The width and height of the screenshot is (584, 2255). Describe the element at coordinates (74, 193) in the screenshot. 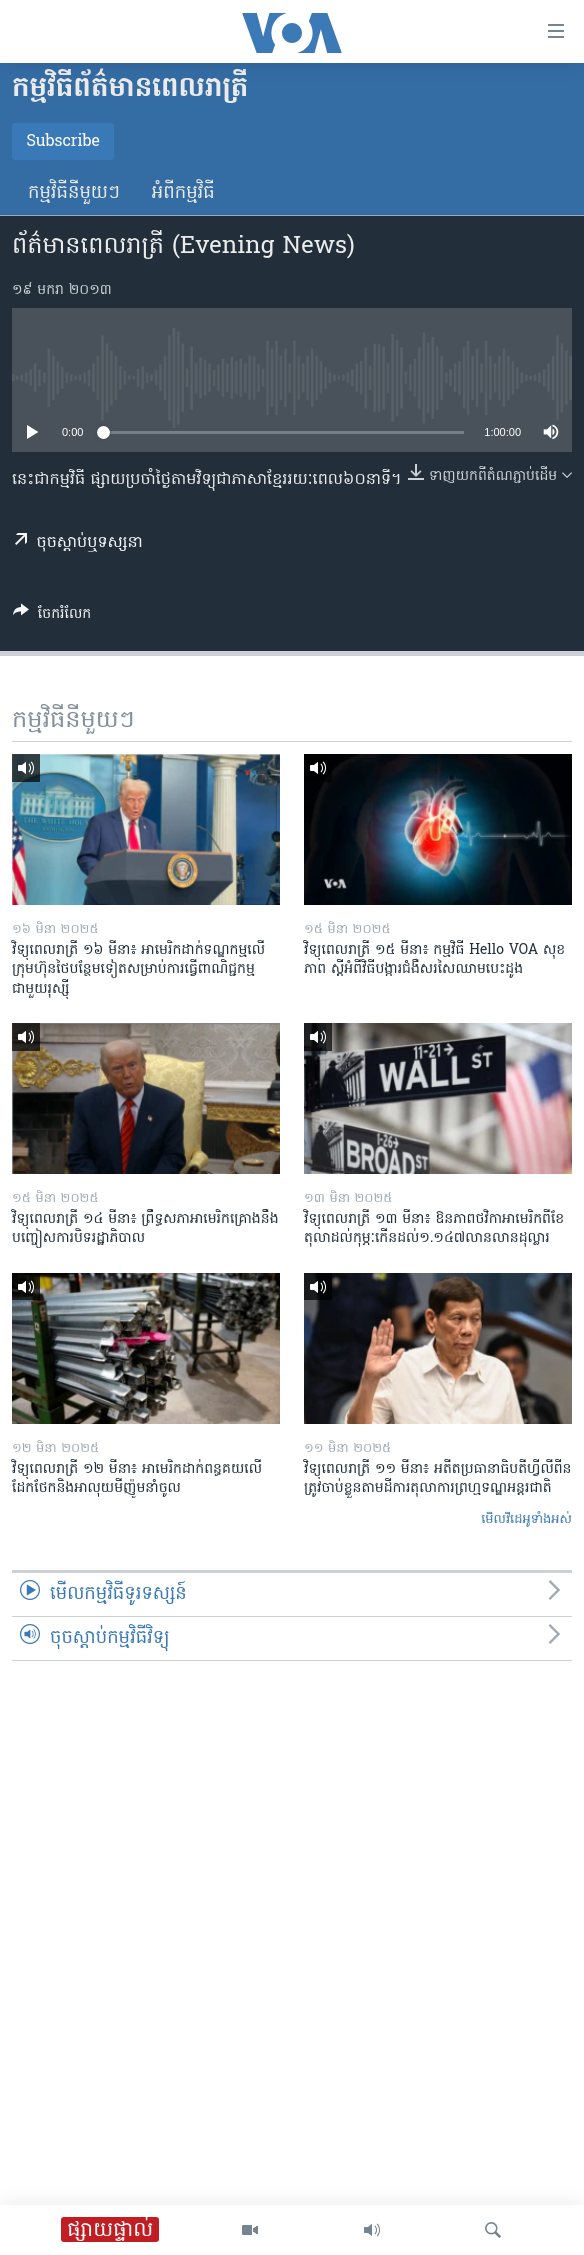

I see `កម្មវិធី​នីមួយៗ` at that location.